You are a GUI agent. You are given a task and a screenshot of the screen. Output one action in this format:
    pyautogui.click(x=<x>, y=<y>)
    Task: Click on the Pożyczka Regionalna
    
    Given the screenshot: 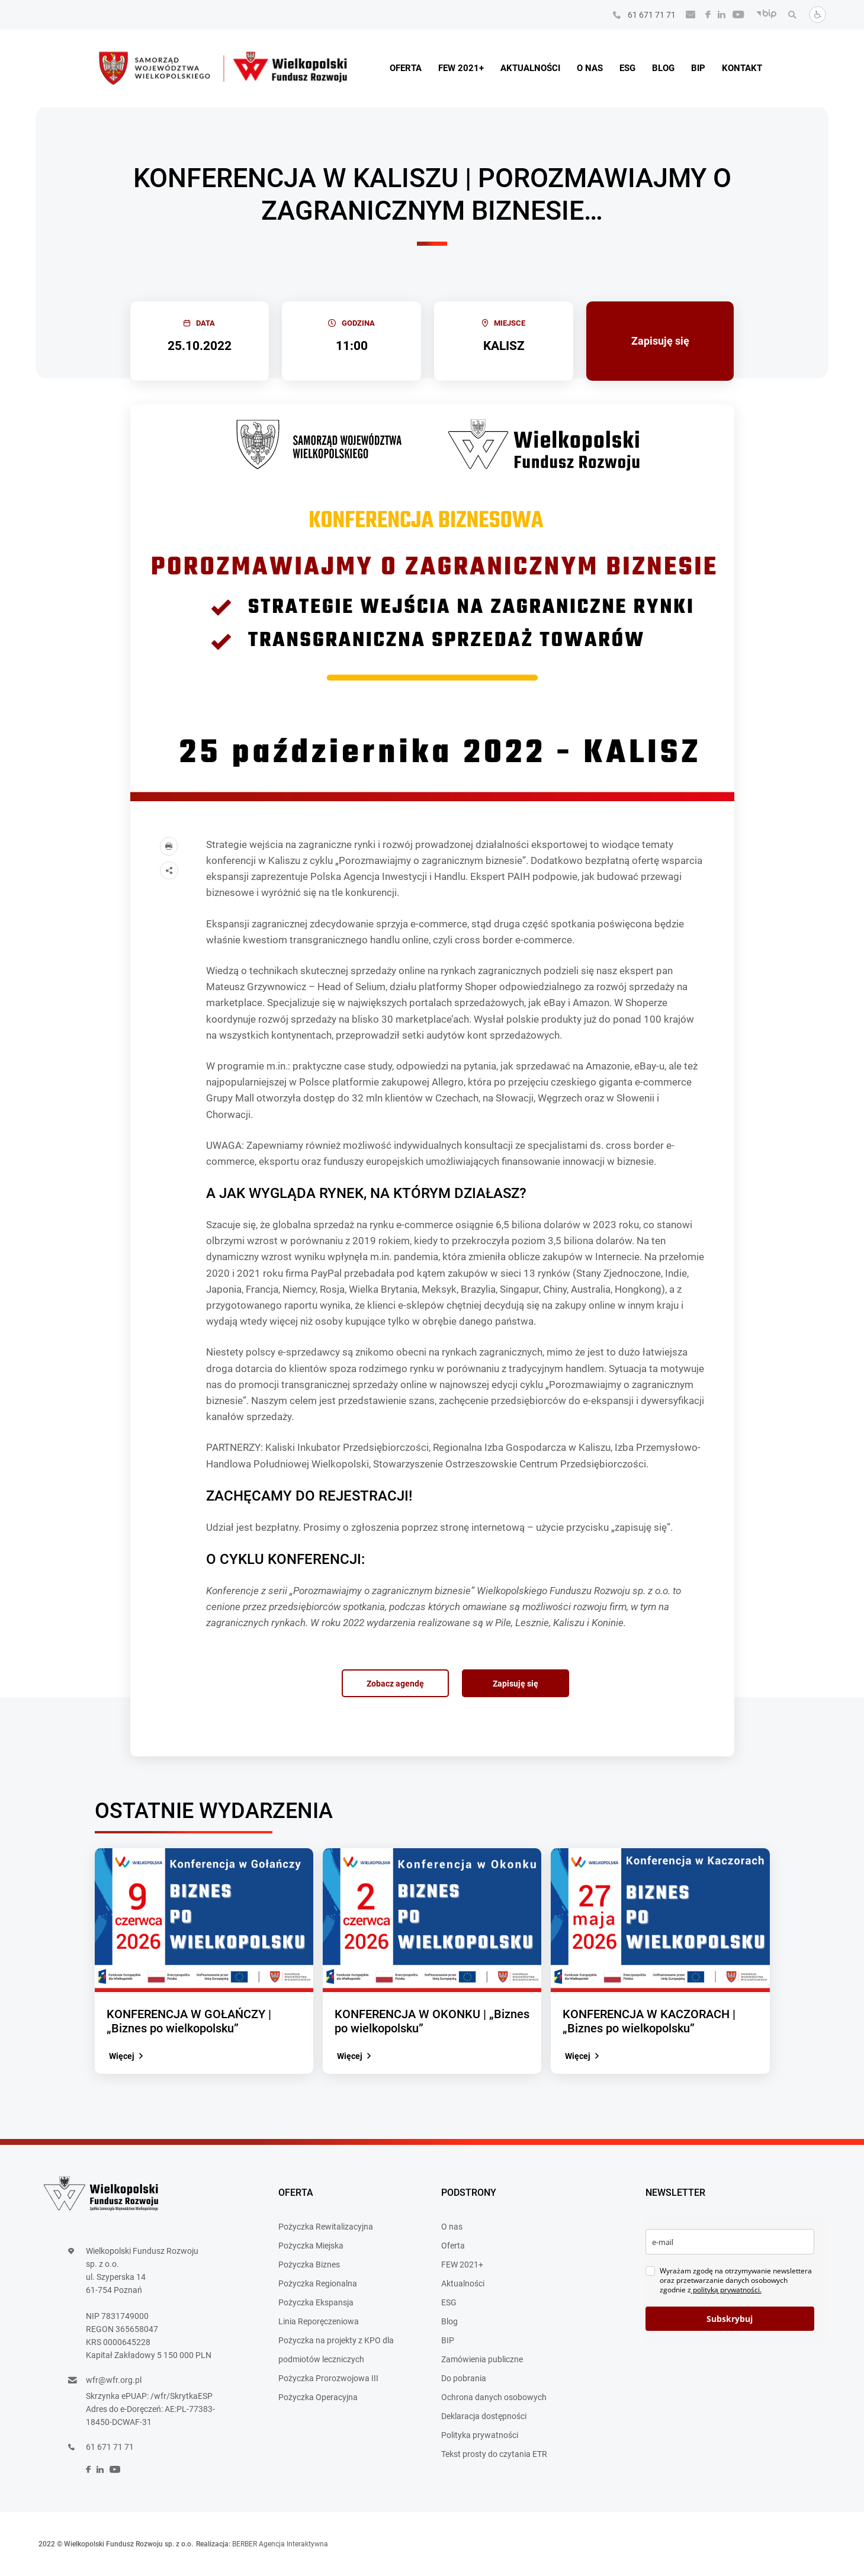 What is the action you would take?
    pyautogui.click(x=317, y=2283)
    